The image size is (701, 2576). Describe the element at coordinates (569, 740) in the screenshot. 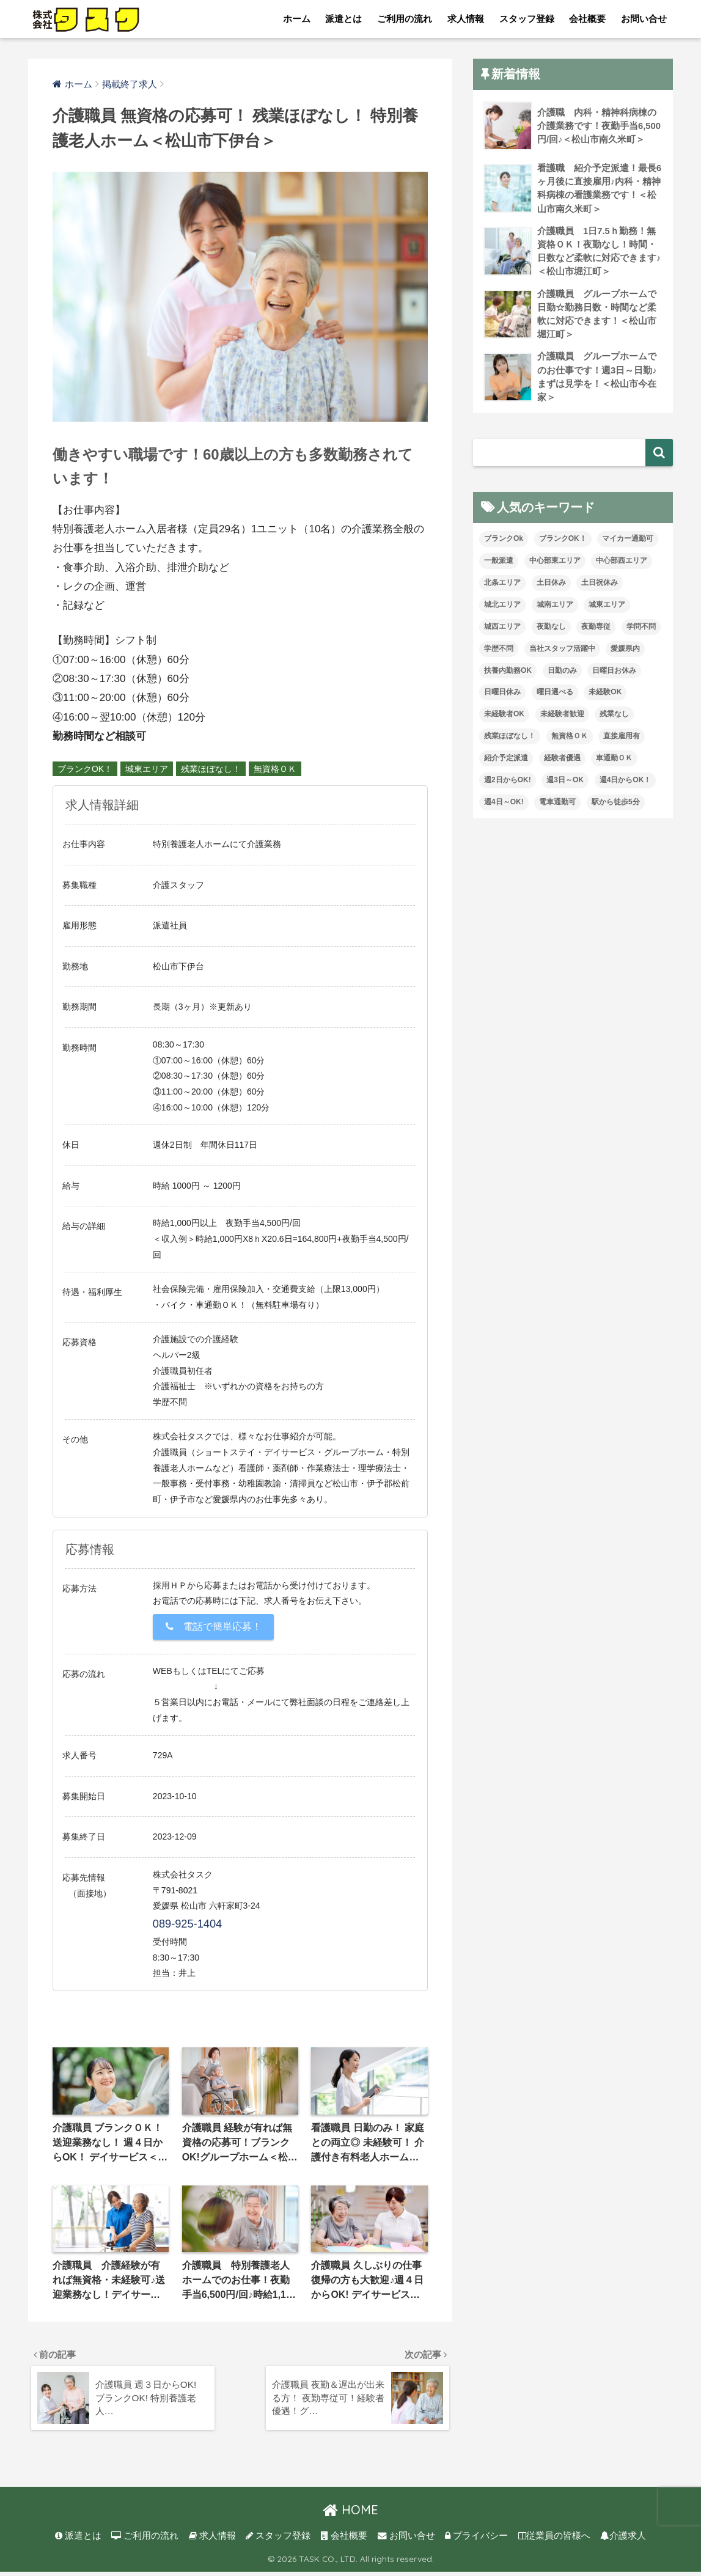

I see `無資格ＯＫ [無資格ＯＫ (51個の項目)]` at that location.